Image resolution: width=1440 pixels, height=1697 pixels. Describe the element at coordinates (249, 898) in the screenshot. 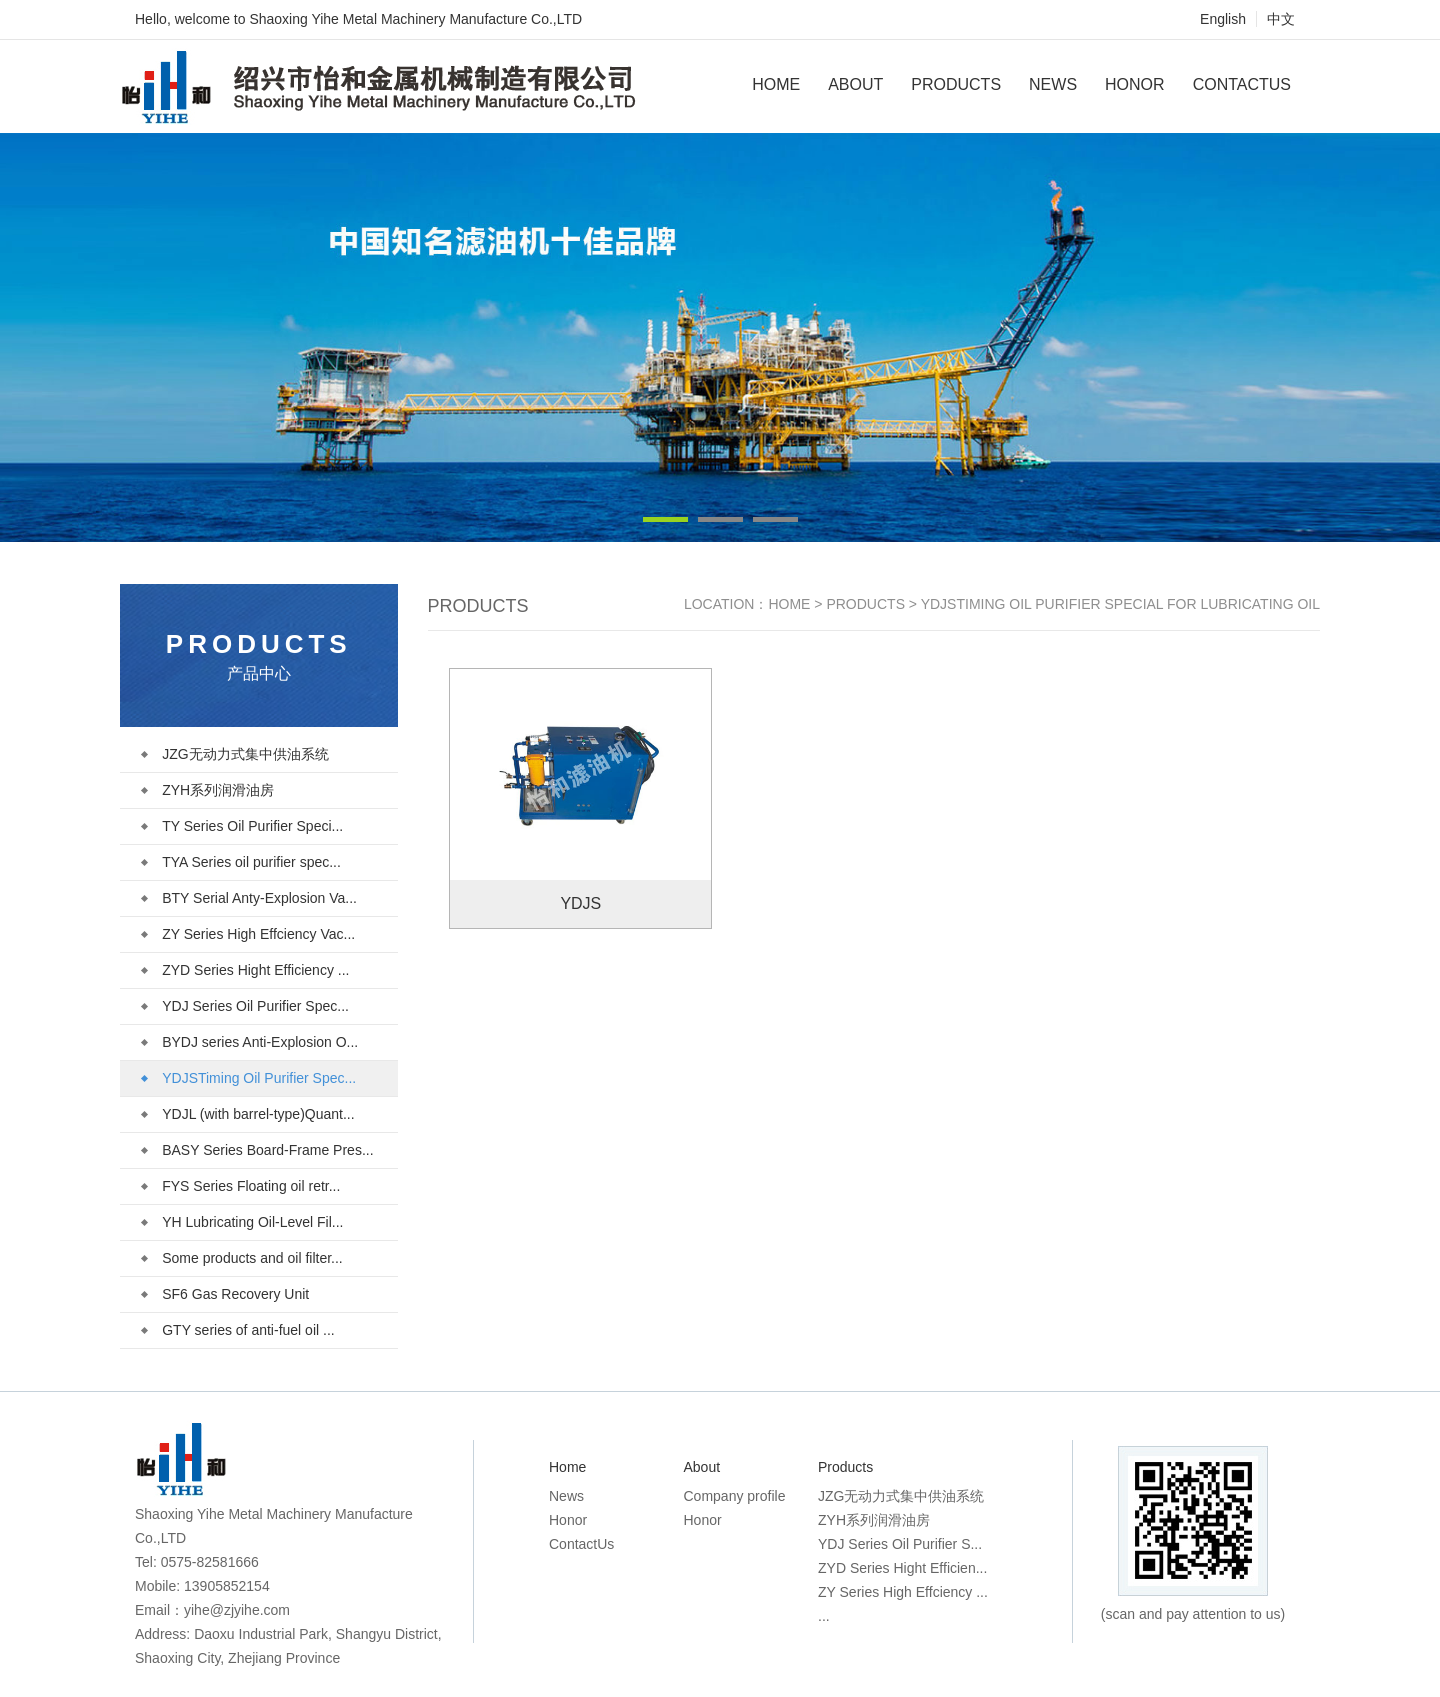

I see `BTY Serial Anty-Explosion Va...` at that location.